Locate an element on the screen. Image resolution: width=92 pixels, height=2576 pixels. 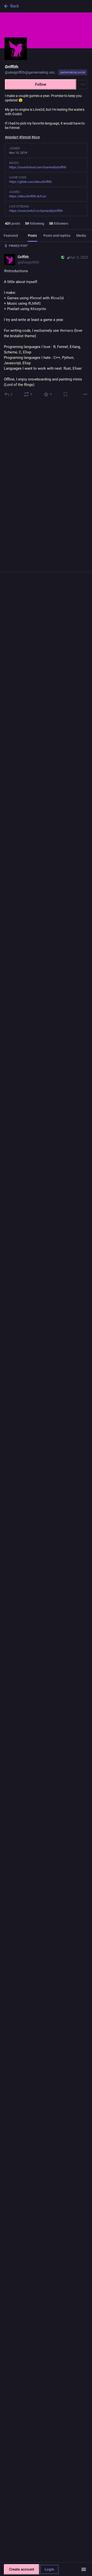
[Griffith, These projections are swell, Oct 11, 08:21 PM, alexjgriffith] is located at coordinates (46, 2044).